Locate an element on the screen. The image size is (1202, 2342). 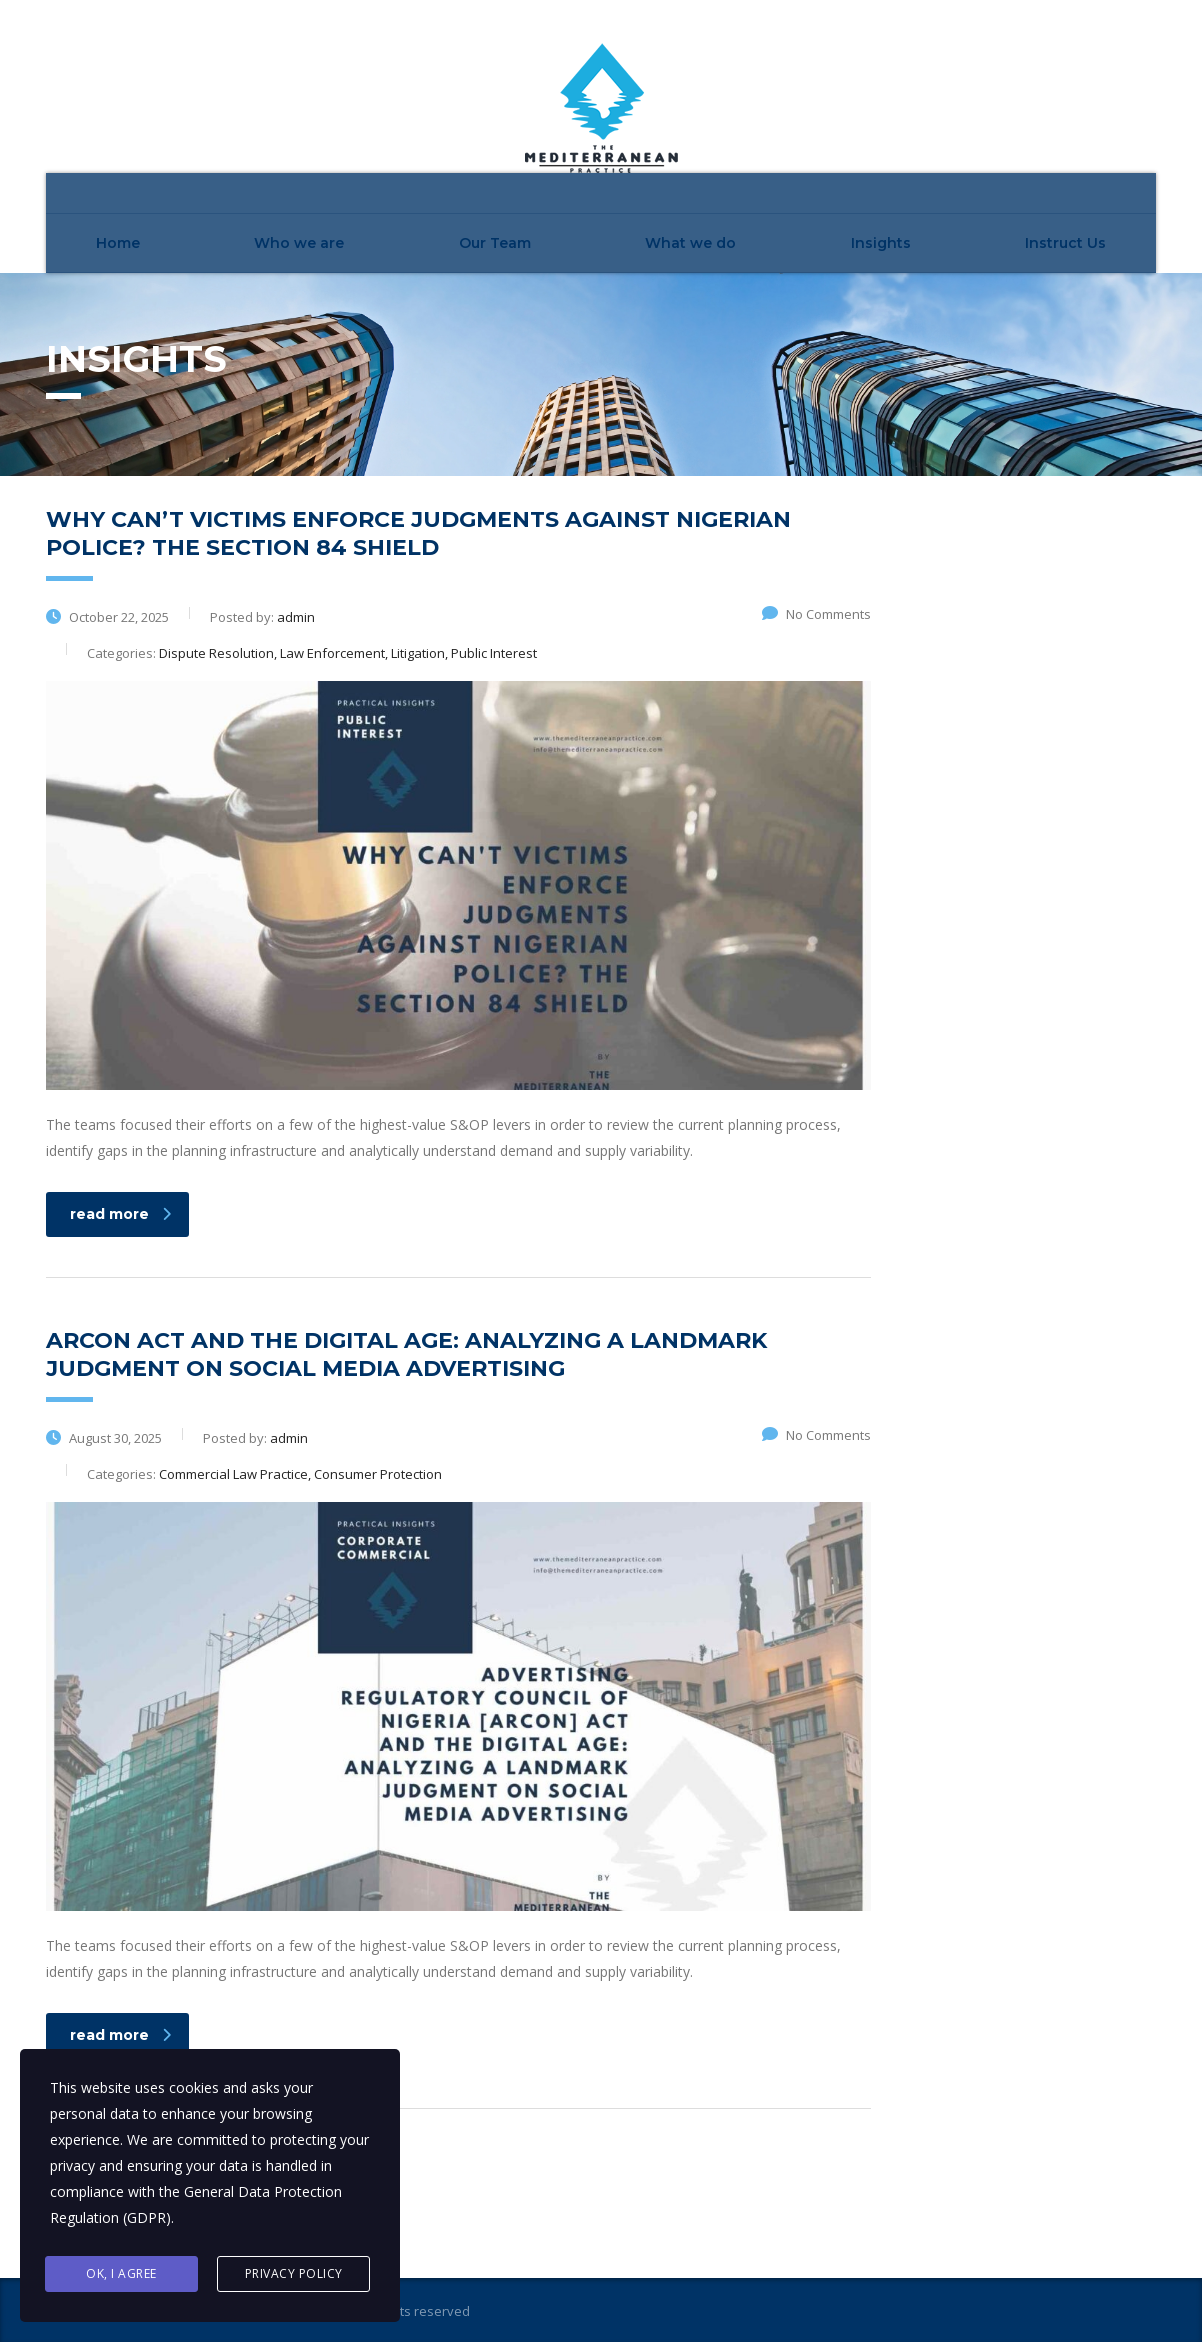
Insights is located at coordinates (881, 243).